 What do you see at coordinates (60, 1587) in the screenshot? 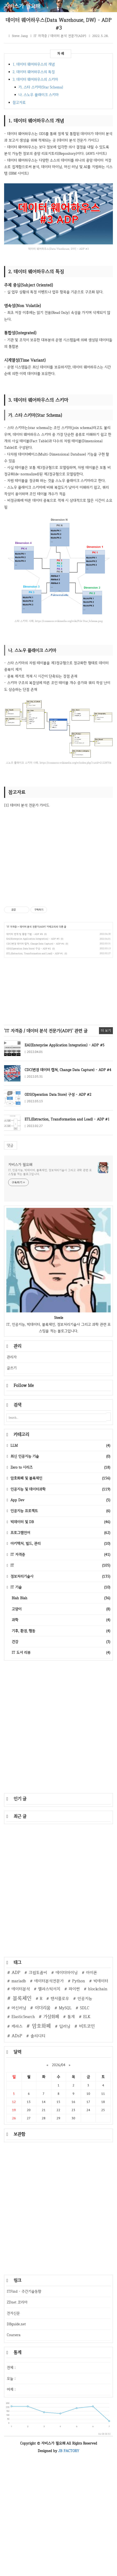
I see `IT 기술` at bounding box center [60, 1587].